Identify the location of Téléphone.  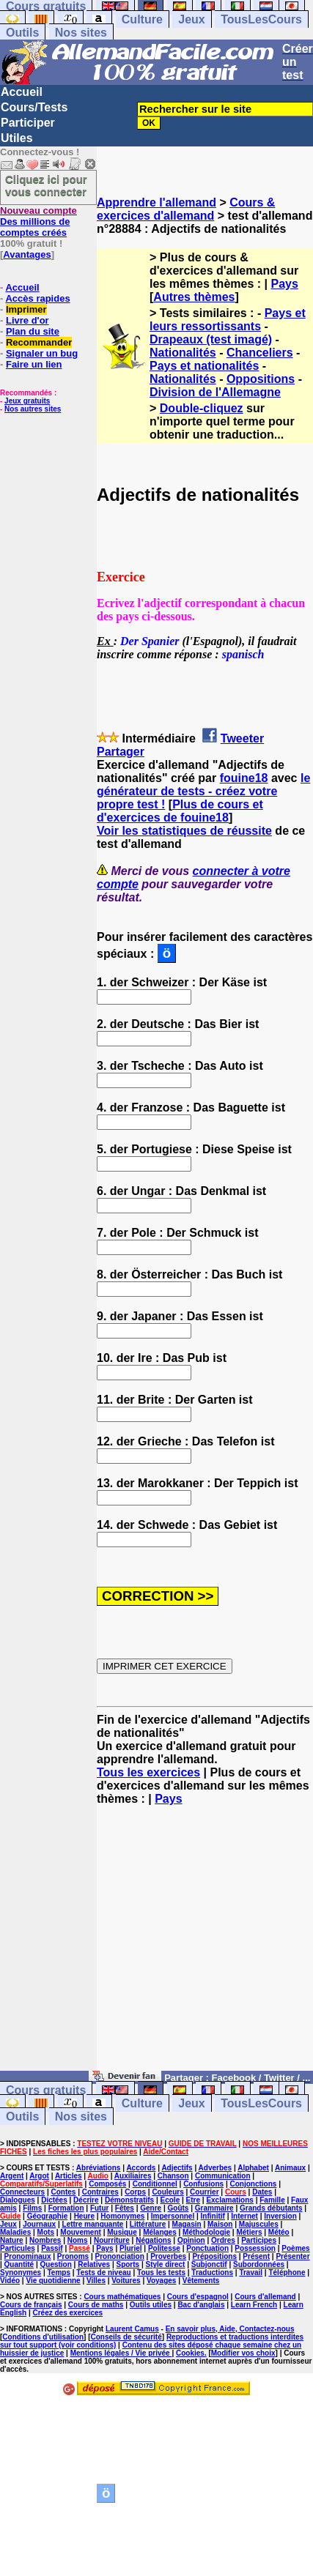
(286, 2272).